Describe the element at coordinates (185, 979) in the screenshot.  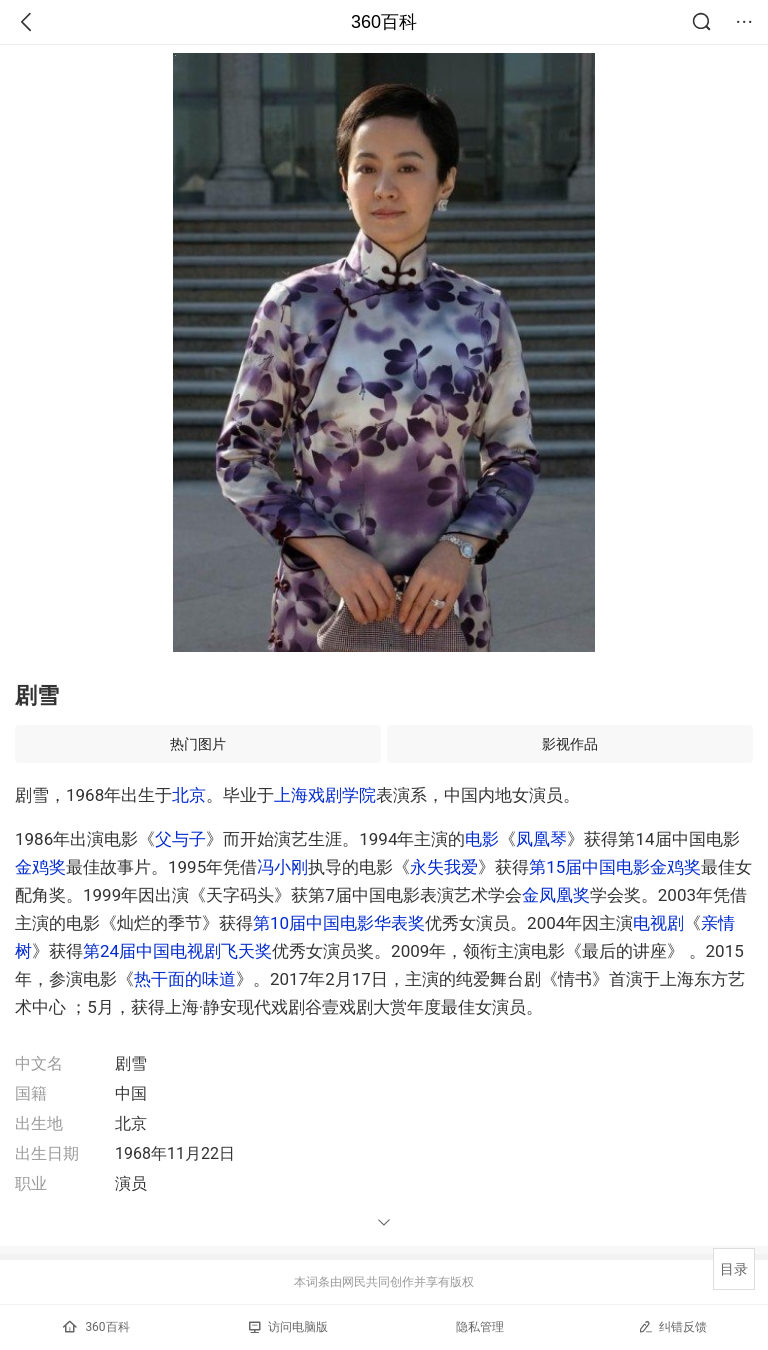
I see `热干面的味道` at that location.